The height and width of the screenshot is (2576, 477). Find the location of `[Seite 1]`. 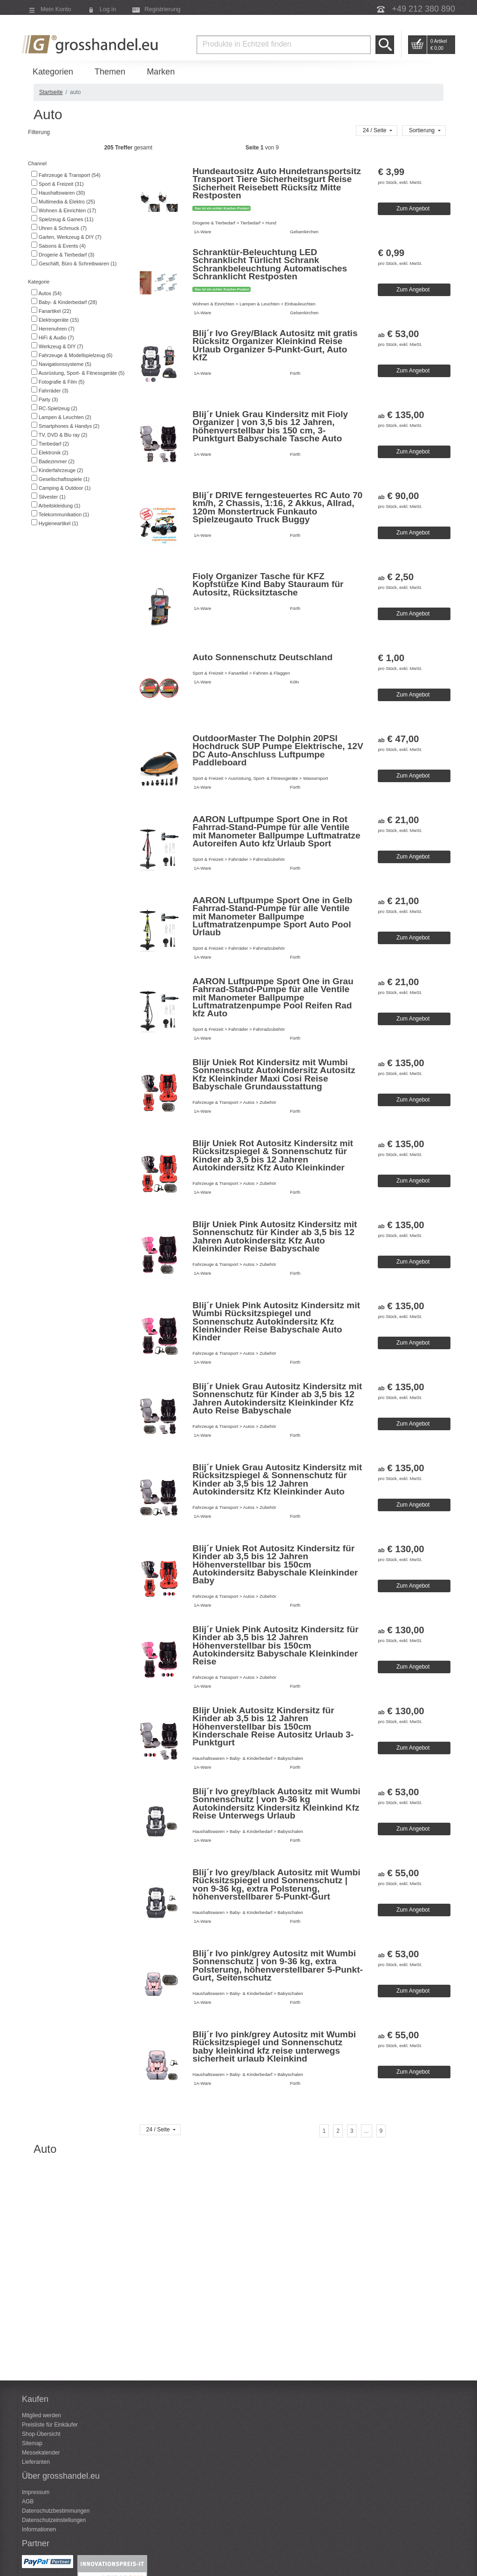

[Seite 1] is located at coordinates (324, 2130).